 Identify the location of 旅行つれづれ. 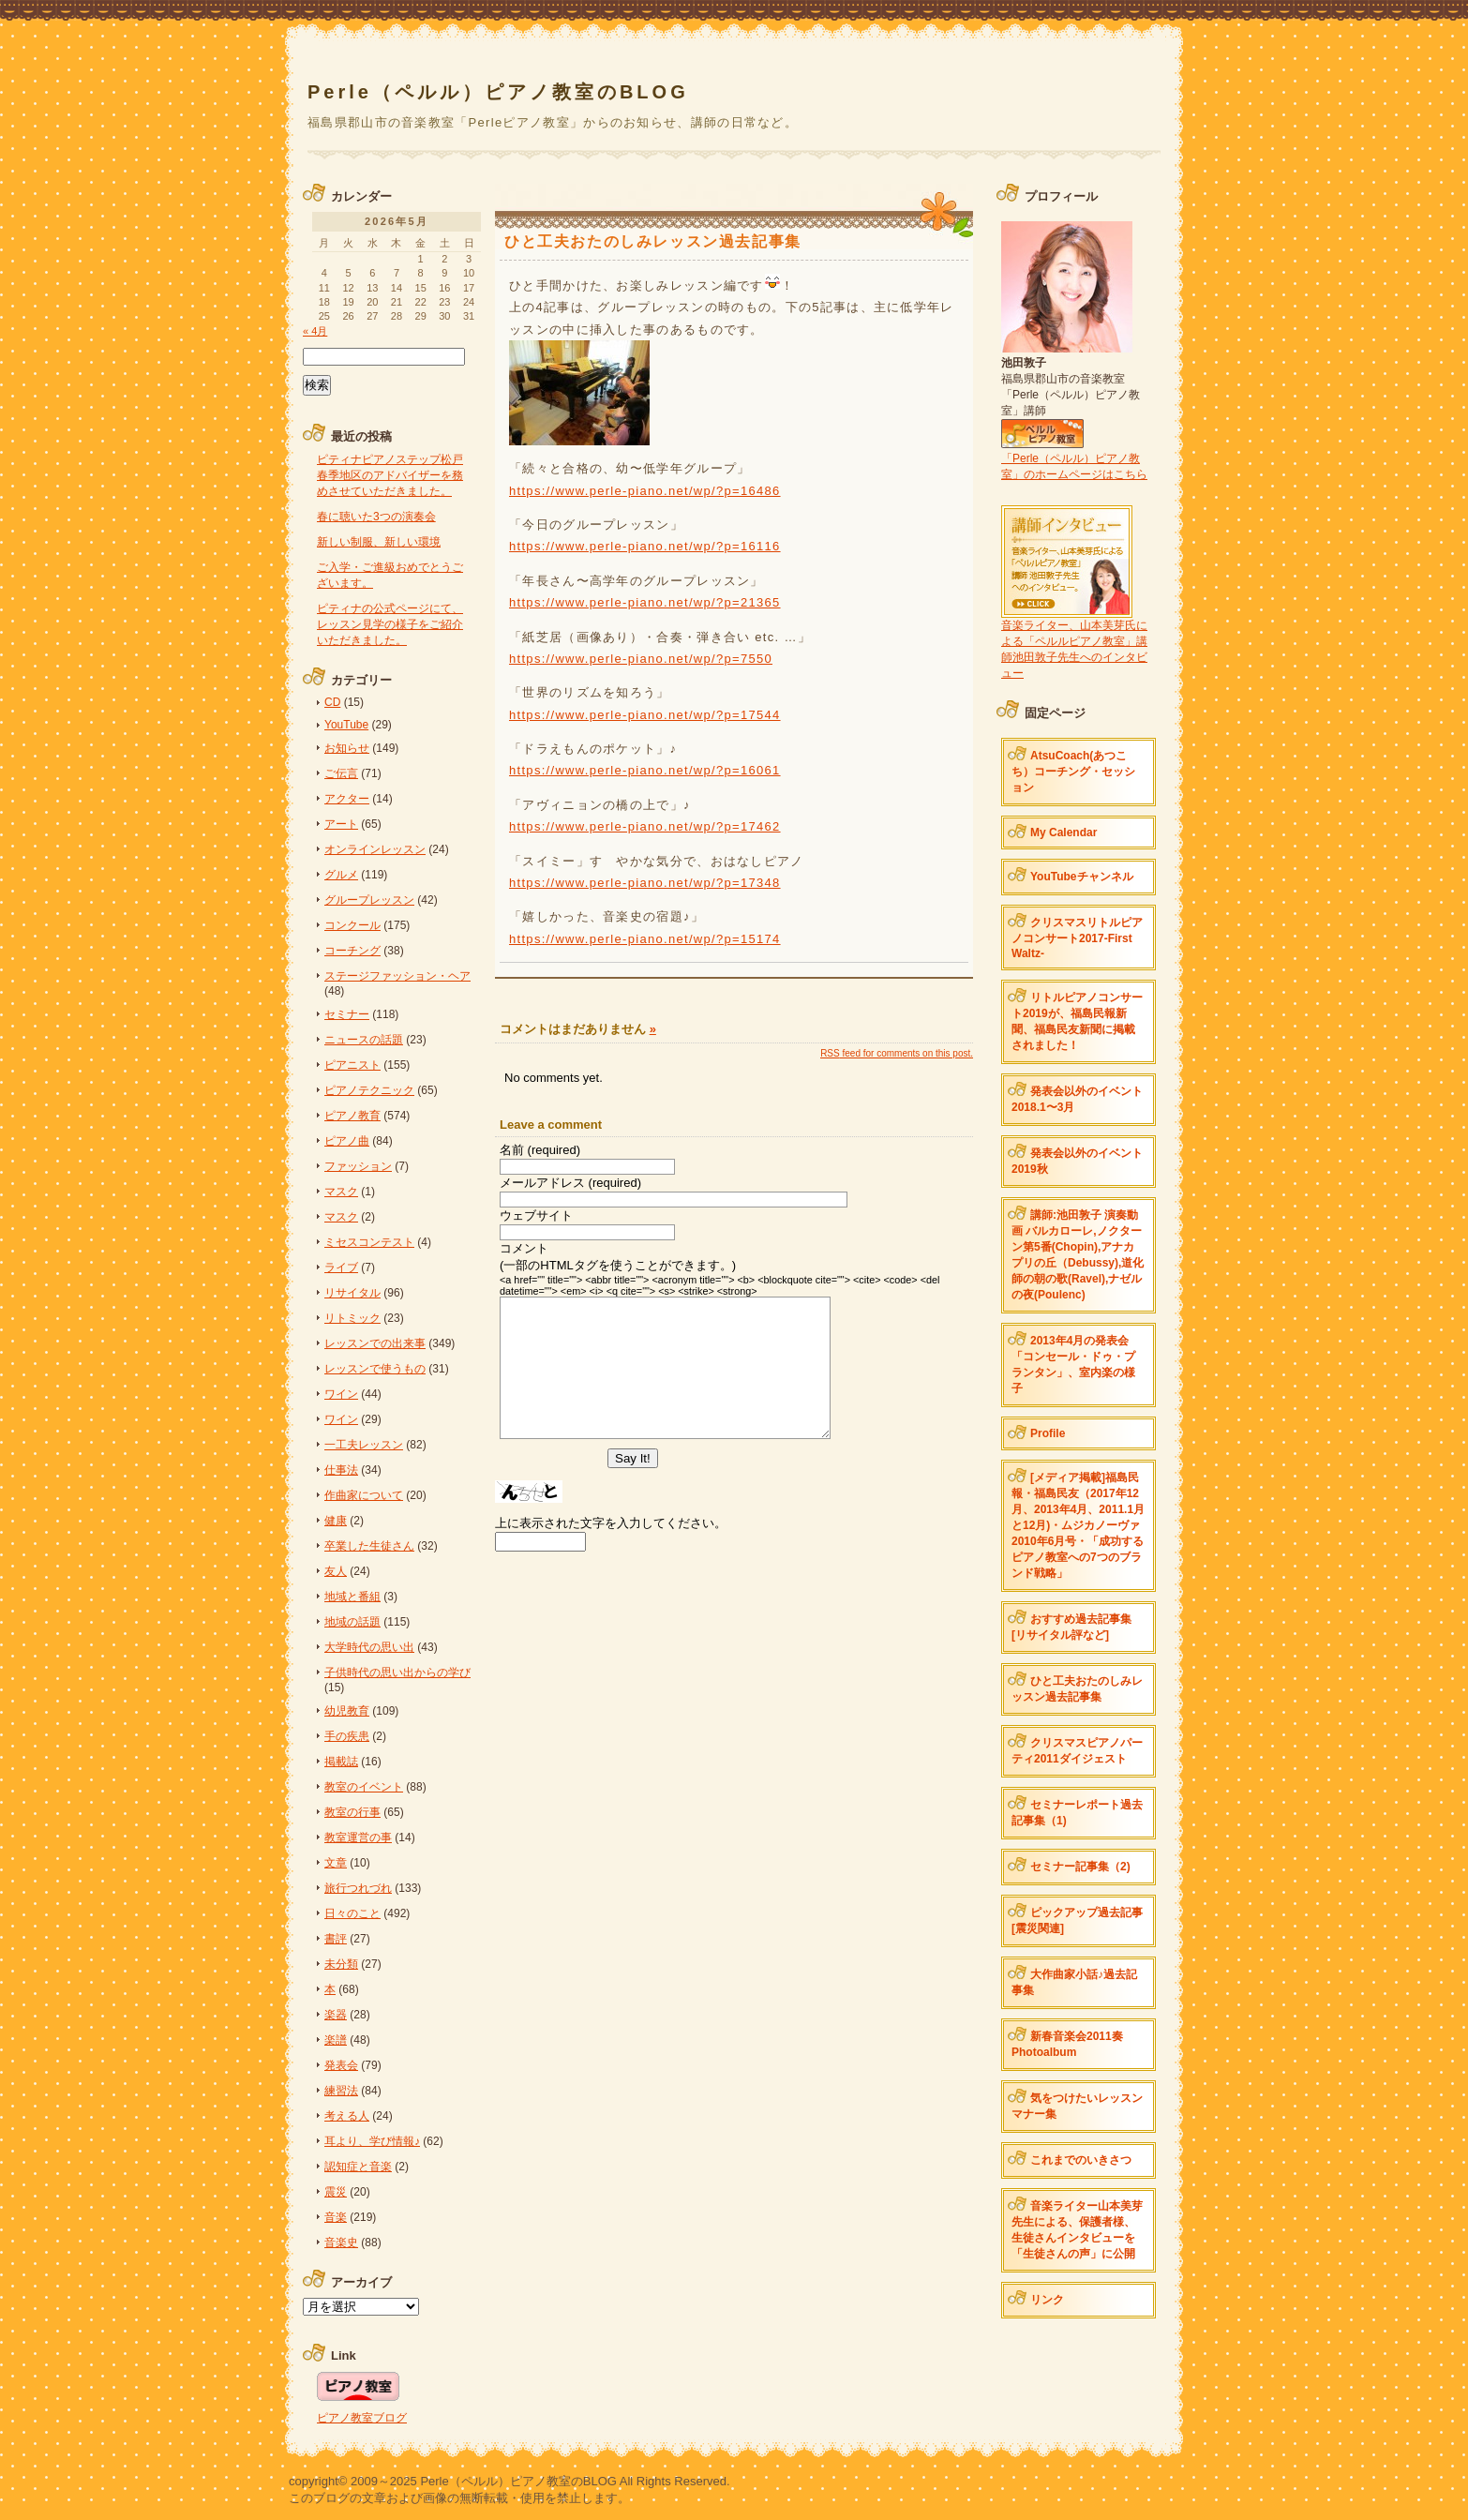
(358, 1888).